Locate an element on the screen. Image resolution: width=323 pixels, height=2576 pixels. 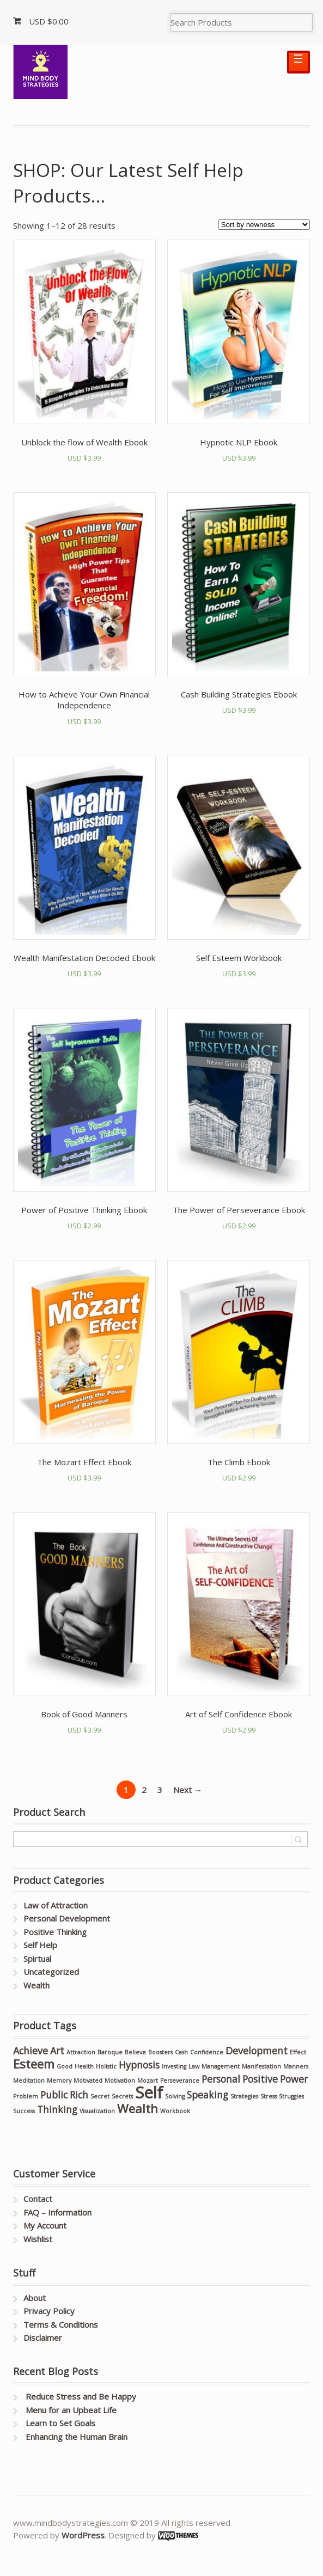
Manifestation [Manifestation (1 product)] is located at coordinates (261, 2066).